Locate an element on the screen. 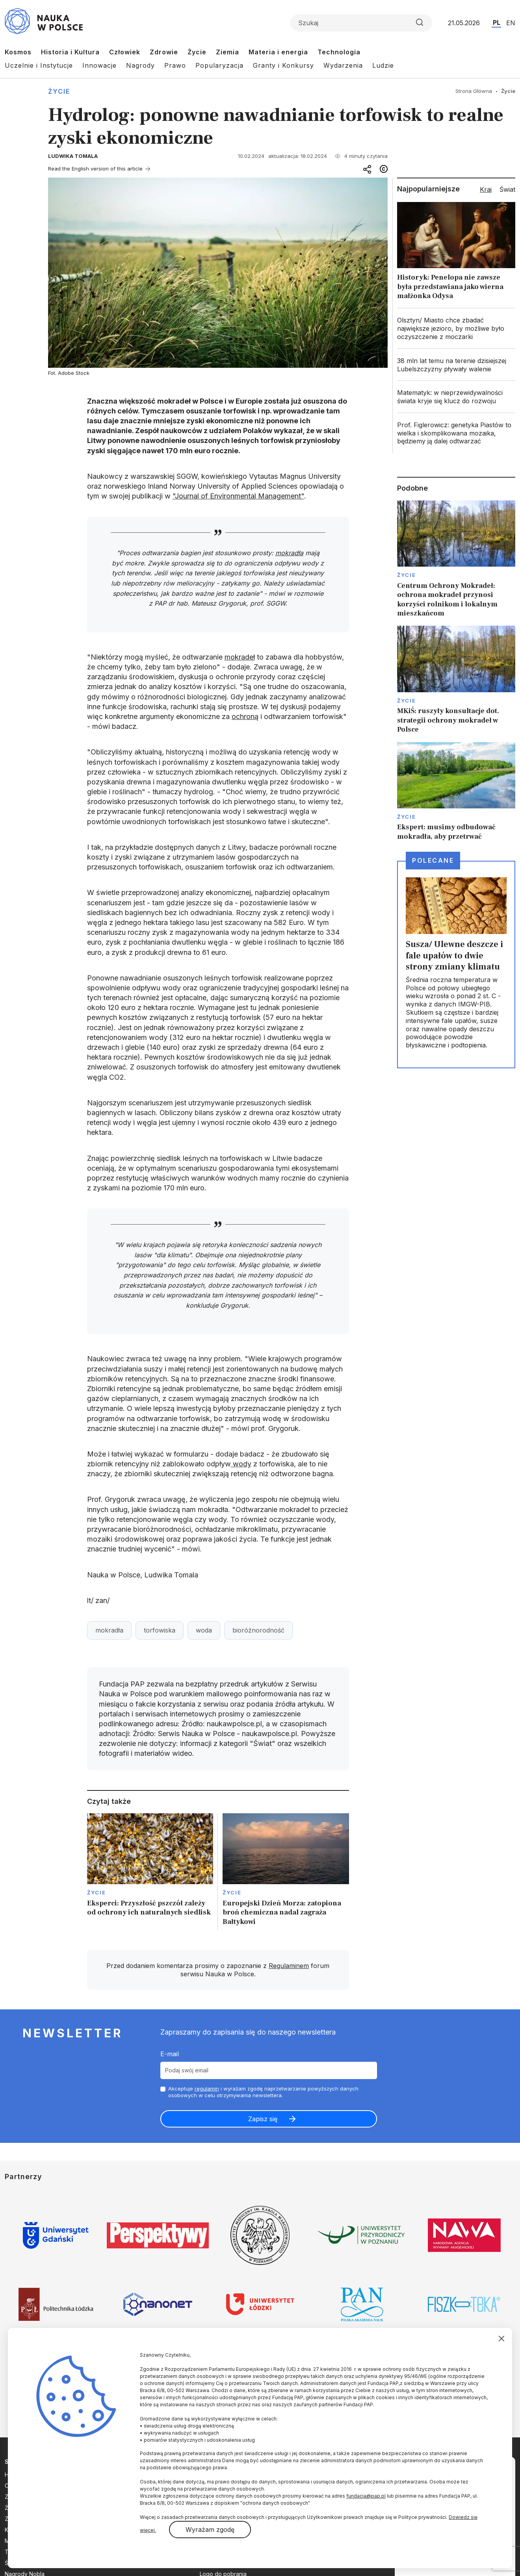 The height and width of the screenshot is (2576, 520). Kosmos is located at coordinates (18, 52).